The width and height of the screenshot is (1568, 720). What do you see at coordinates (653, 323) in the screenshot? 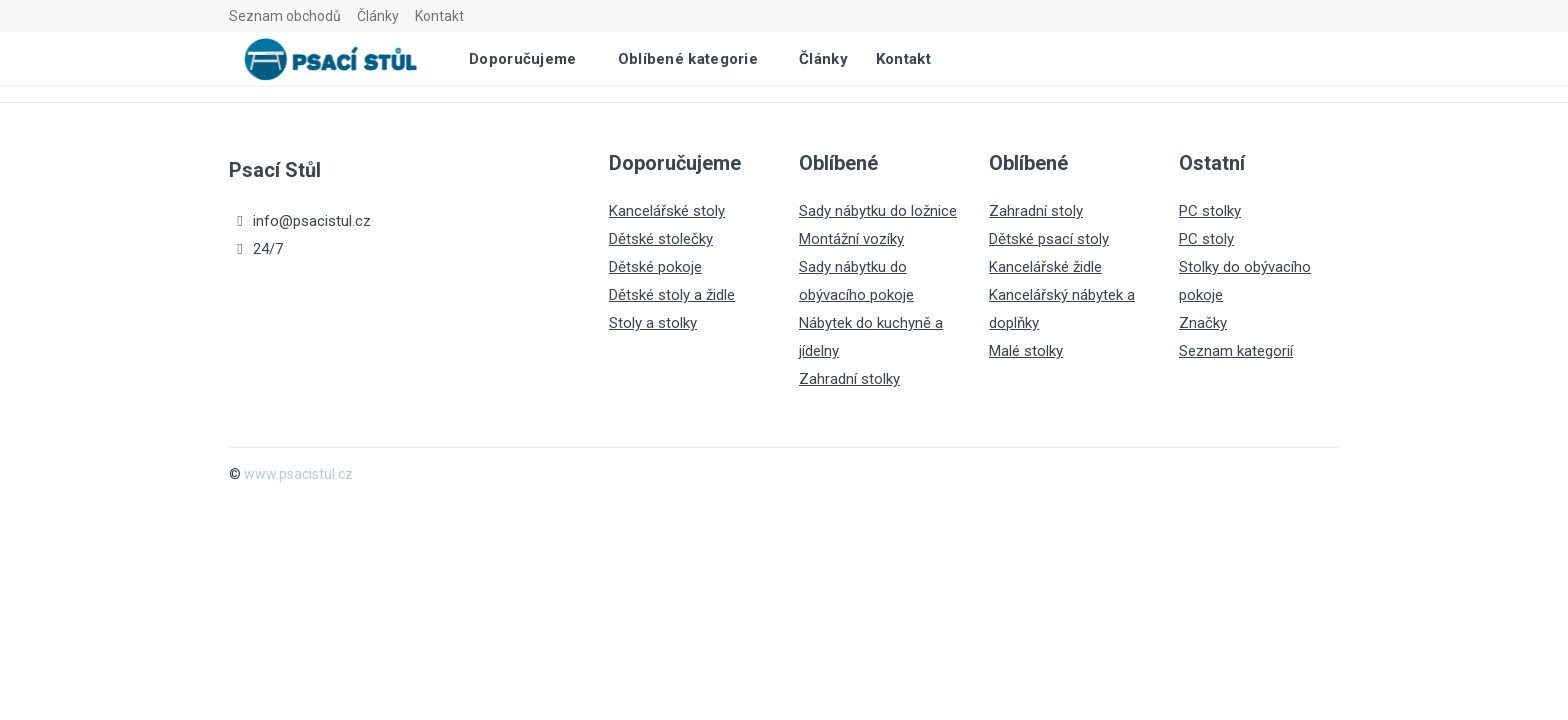
I see `Stoly a stolky` at bounding box center [653, 323].